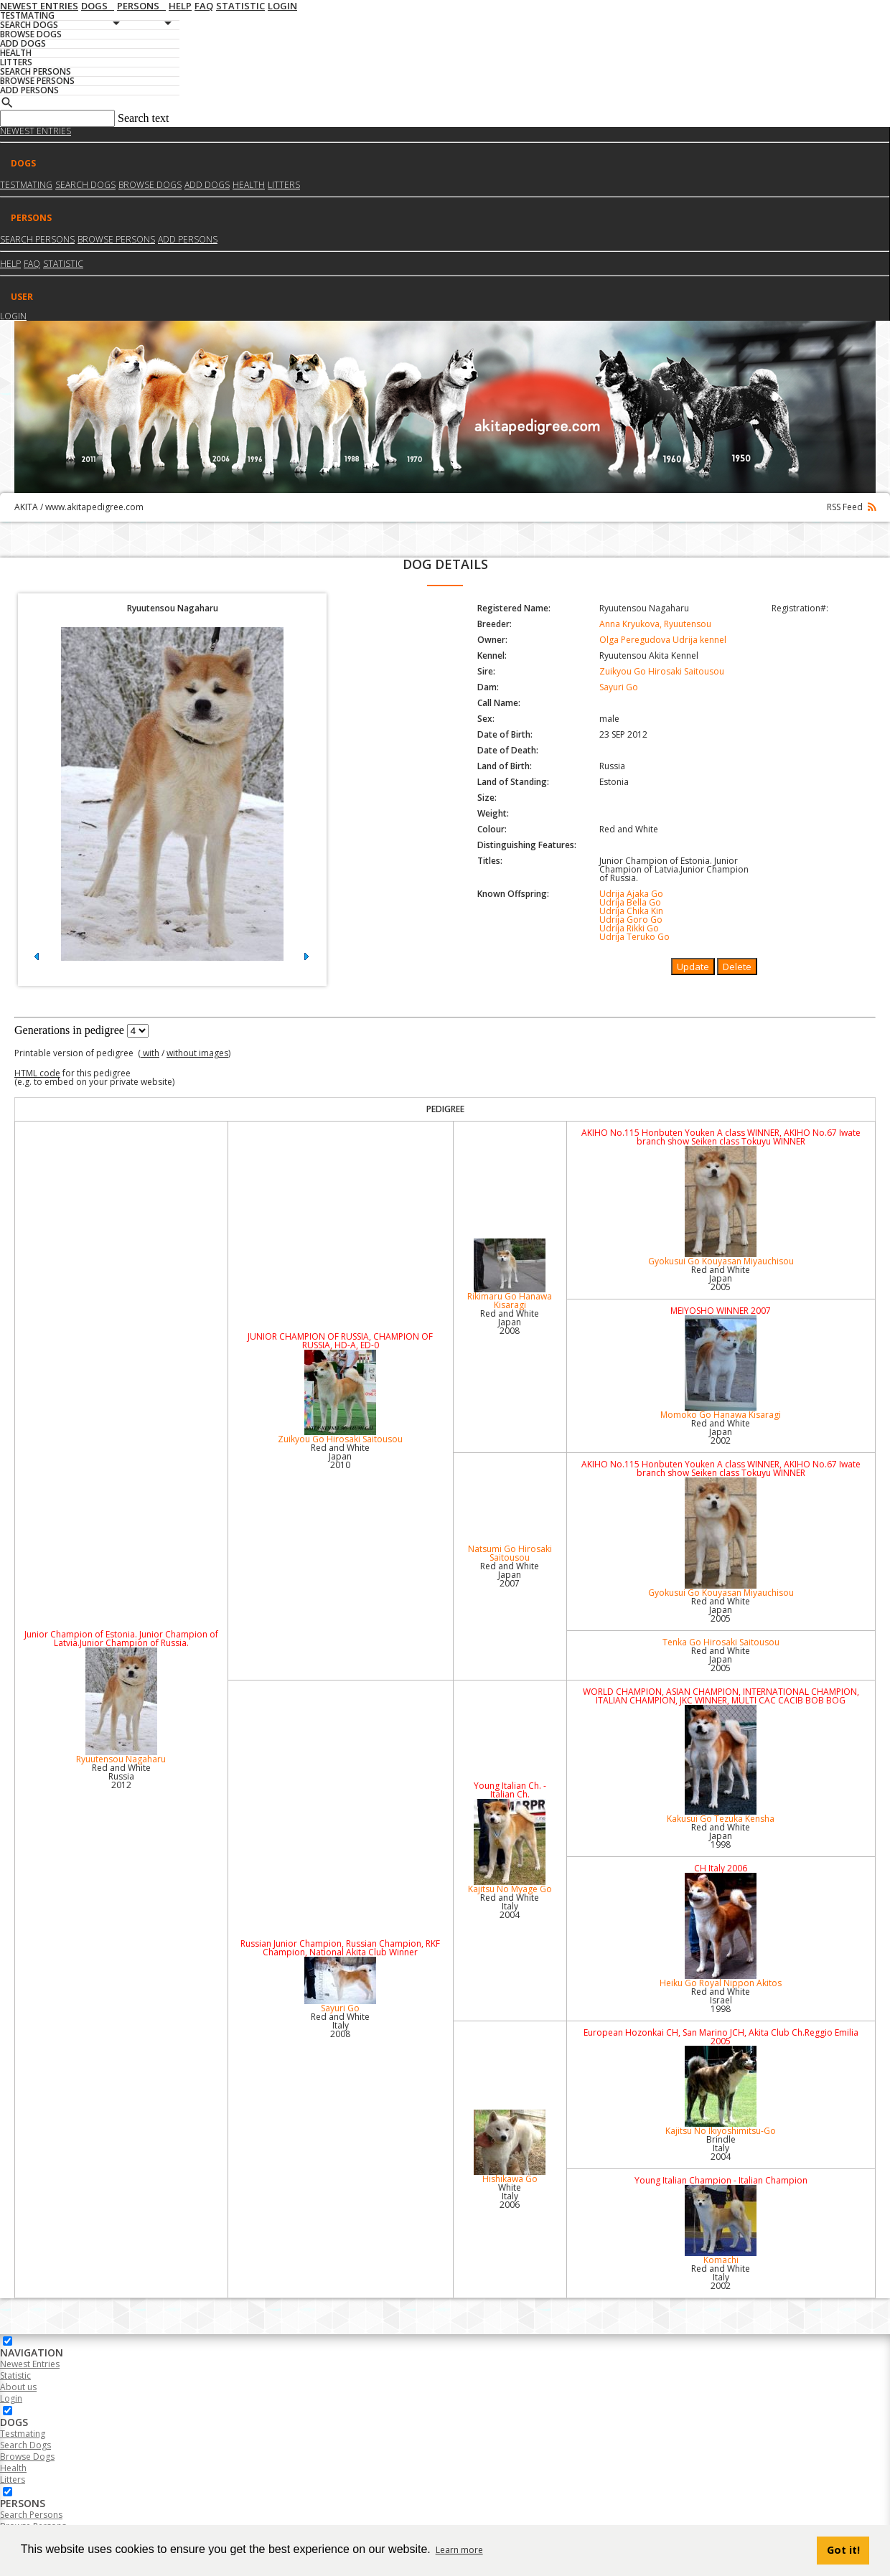  What do you see at coordinates (721, 2225) in the screenshot?
I see `Komachi` at bounding box center [721, 2225].